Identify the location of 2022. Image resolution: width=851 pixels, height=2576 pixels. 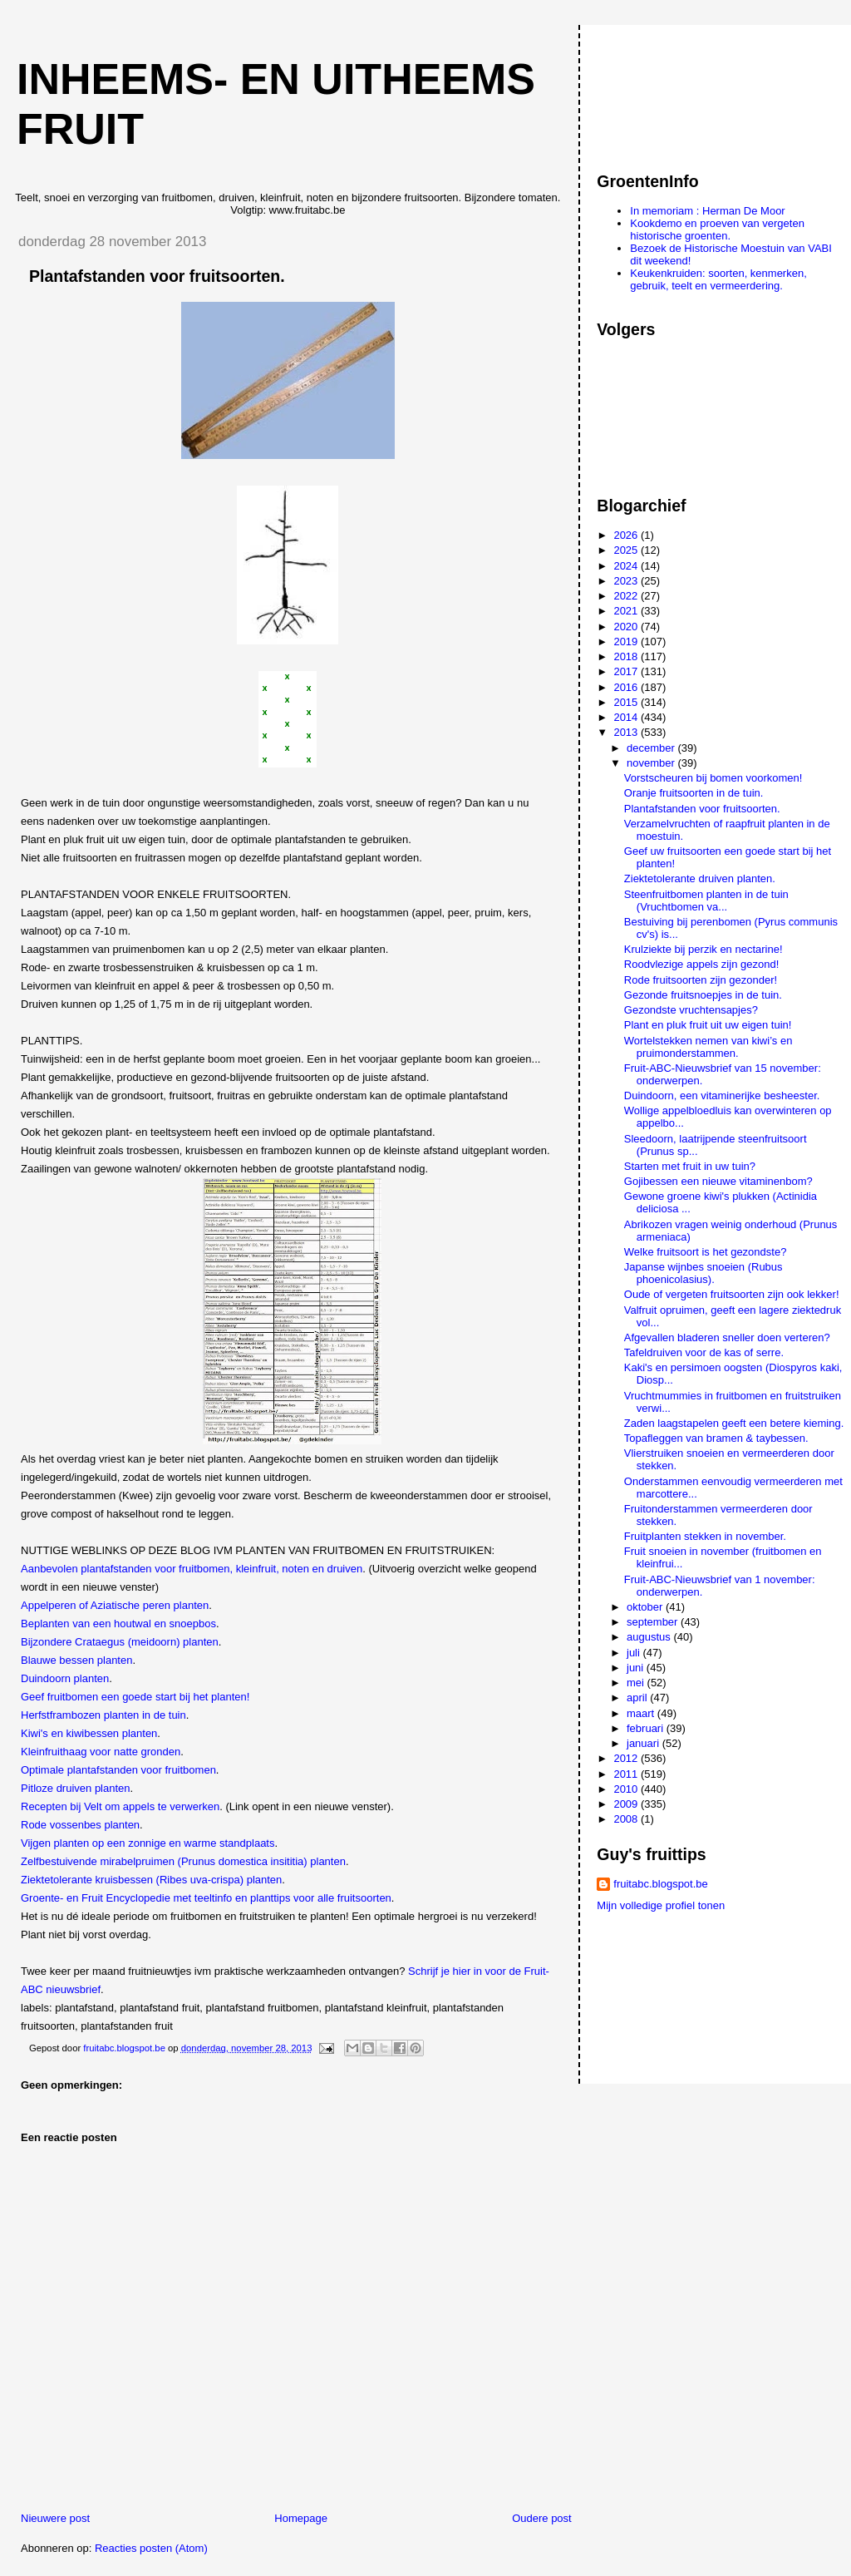
(627, 596).